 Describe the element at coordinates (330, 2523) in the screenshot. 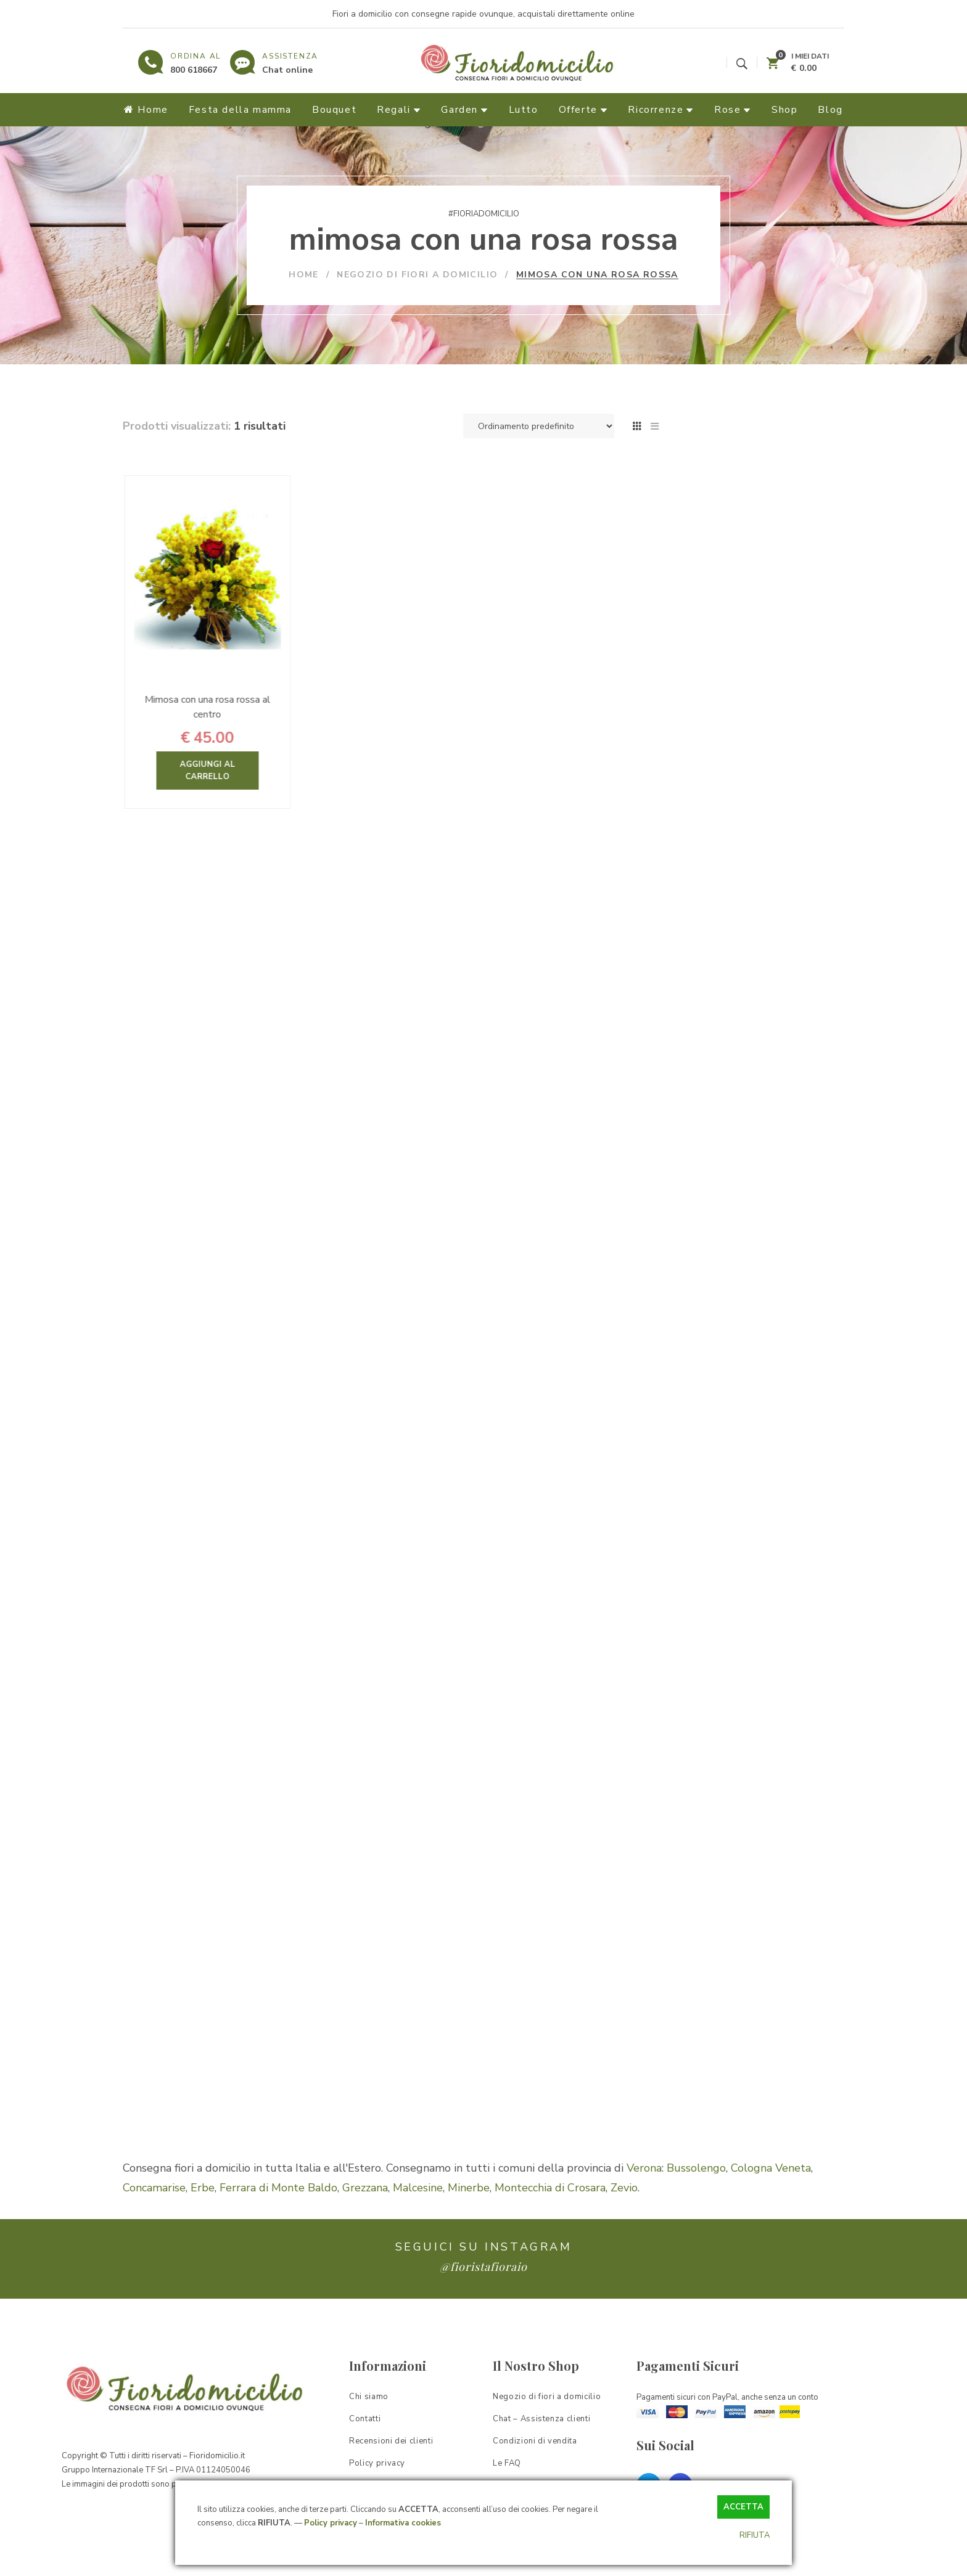

I see `Policy privacy` at that location.